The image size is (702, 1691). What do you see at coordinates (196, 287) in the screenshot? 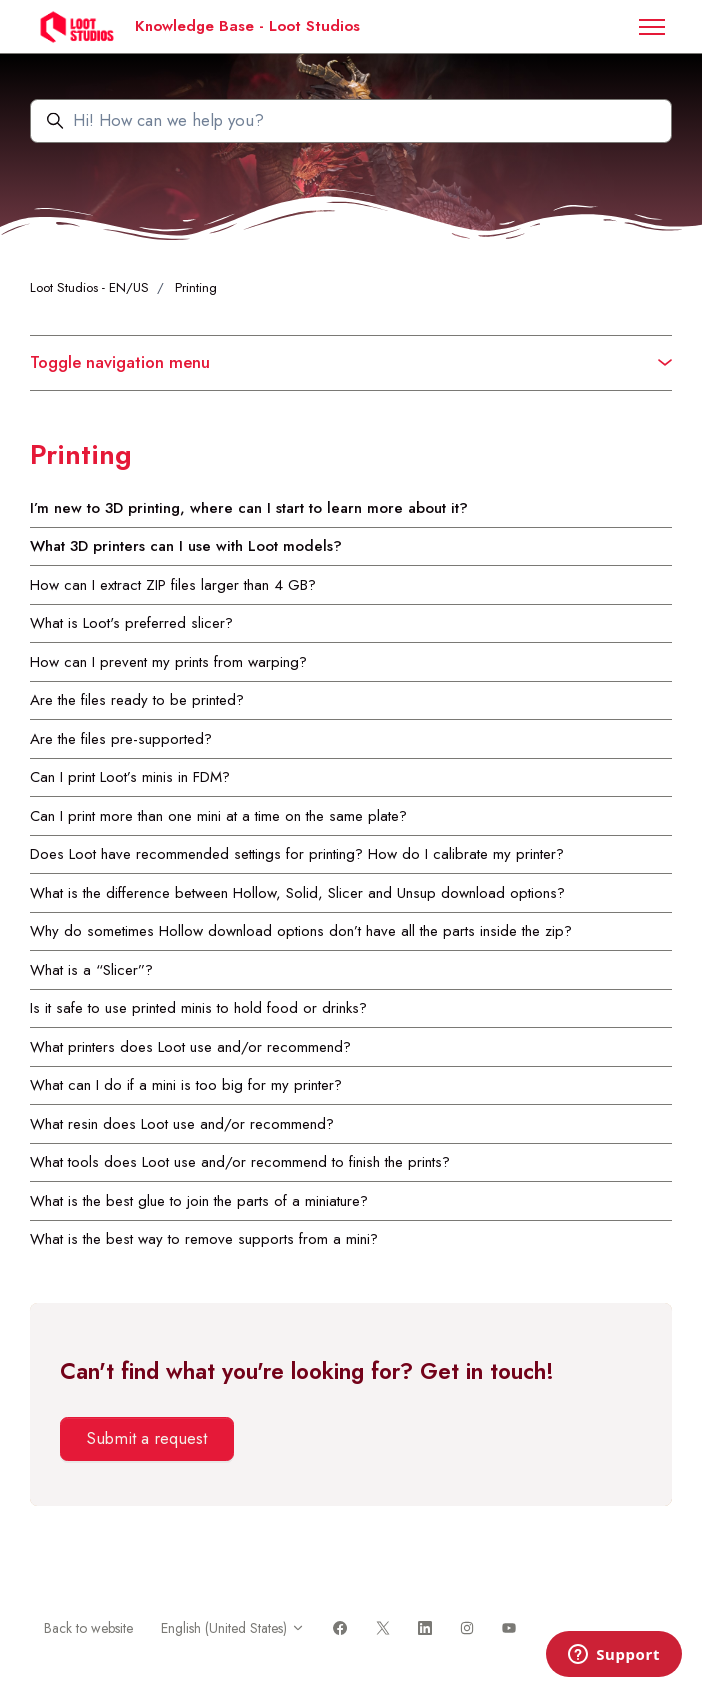
I see `Printing` at bounding box center [196, 287].